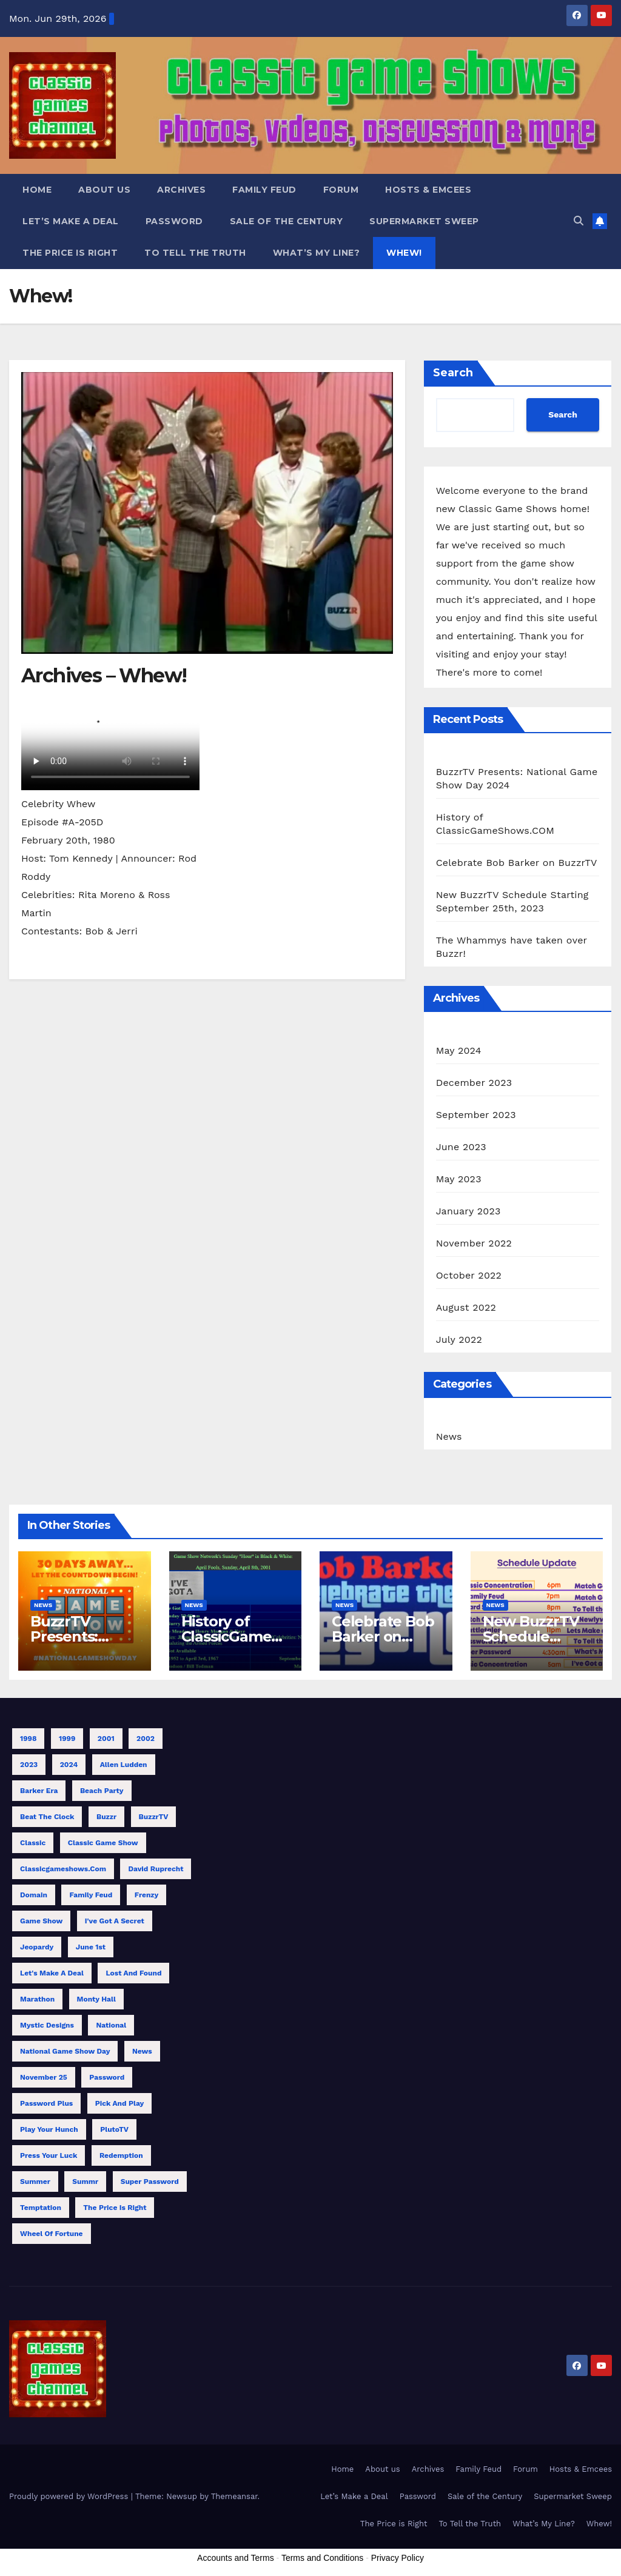 This screenshot has height=2576, width=621. I want to click on Terms and Conditions, so click(322, 2558).